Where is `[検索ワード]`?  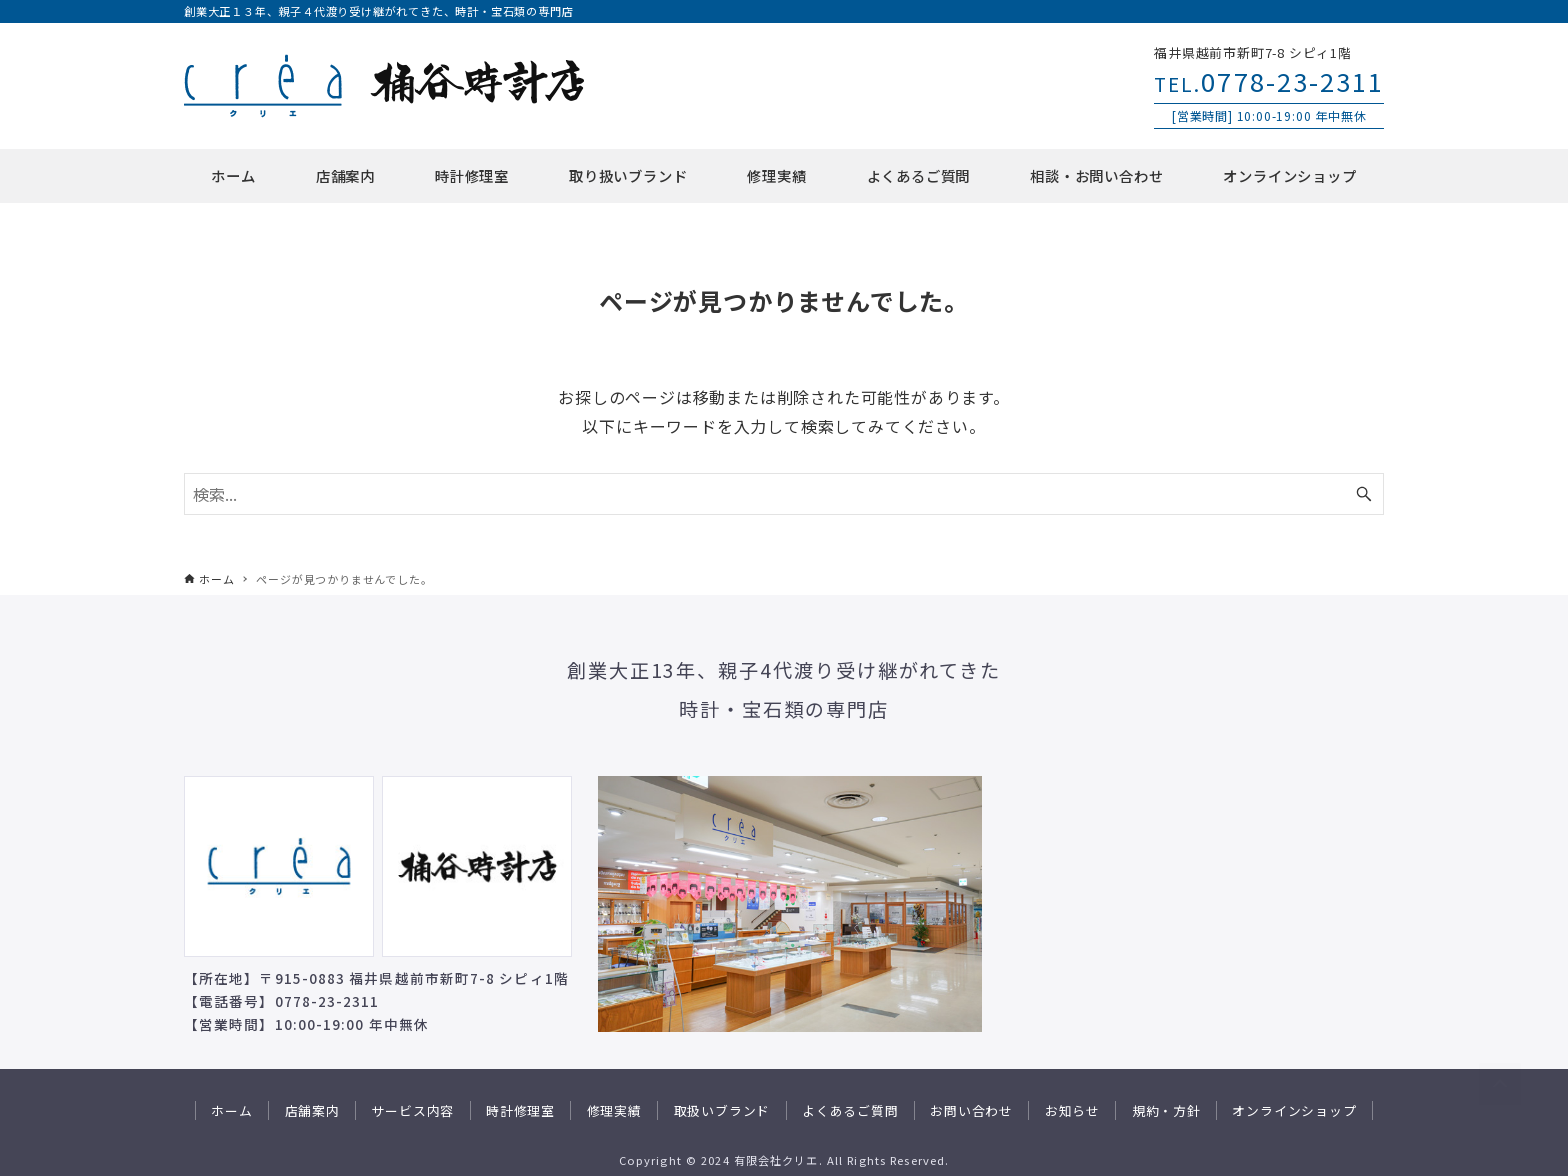
[検索ワード] is located at coordinates (784, 494).